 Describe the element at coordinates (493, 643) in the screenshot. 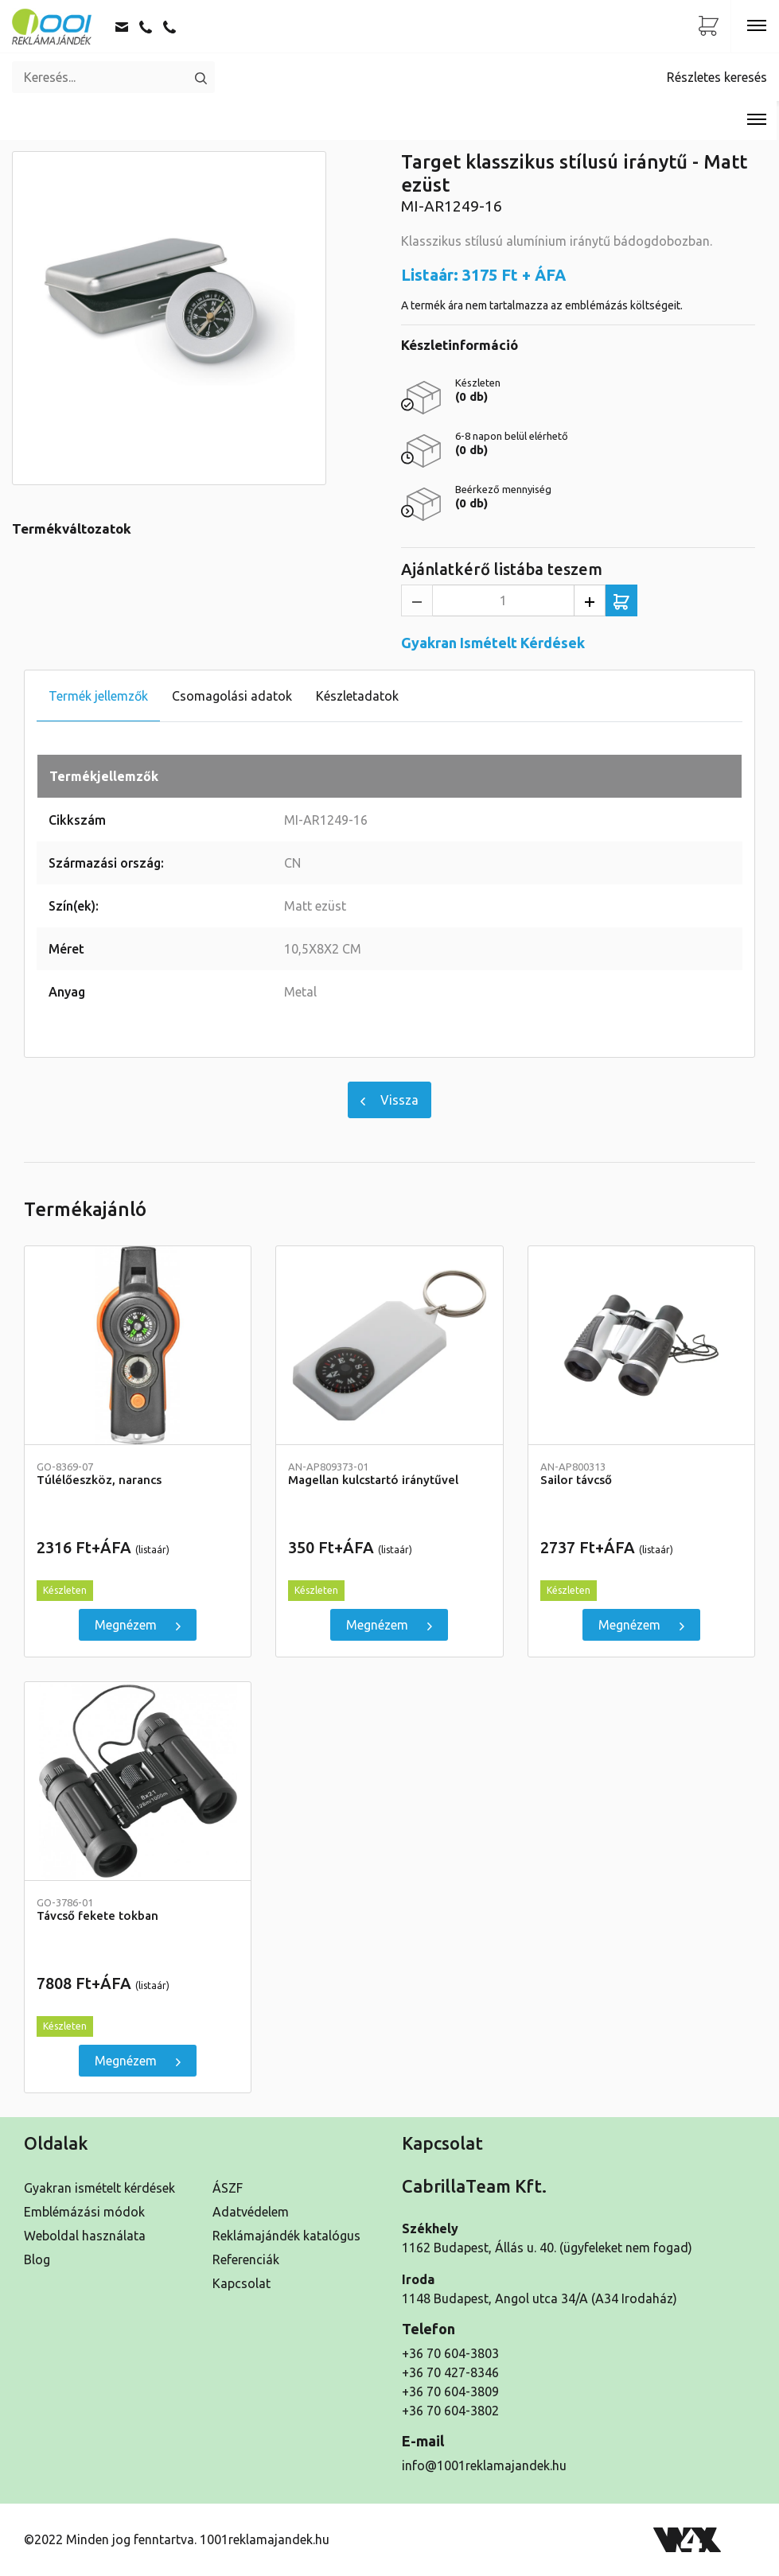

I see `Gyakran Ismételt Kérdések` at that location.